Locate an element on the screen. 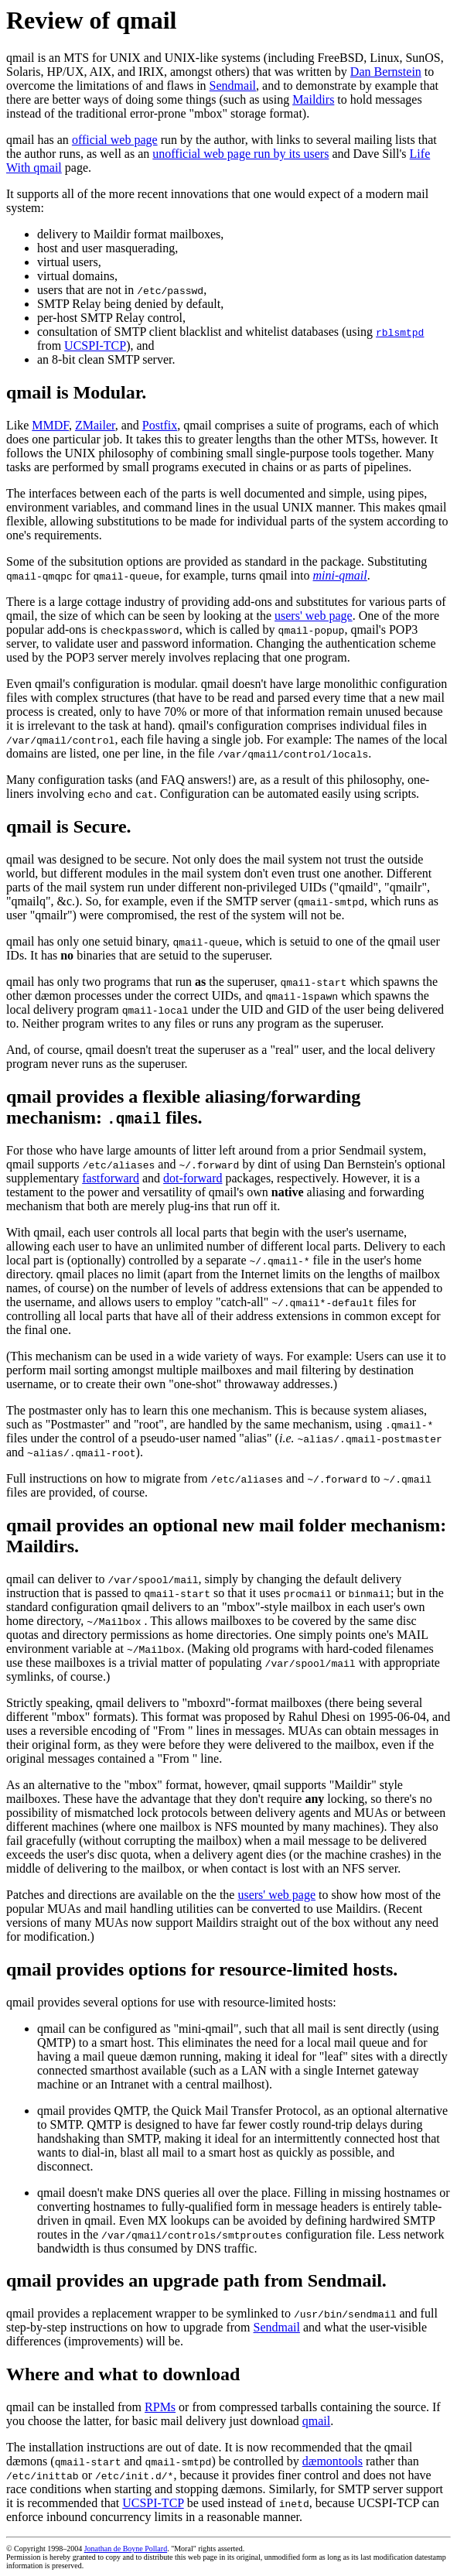 The image size is (457, 2576). qmail provides an upgrade path from Sendmail. is located at coordinates (196, 2280).